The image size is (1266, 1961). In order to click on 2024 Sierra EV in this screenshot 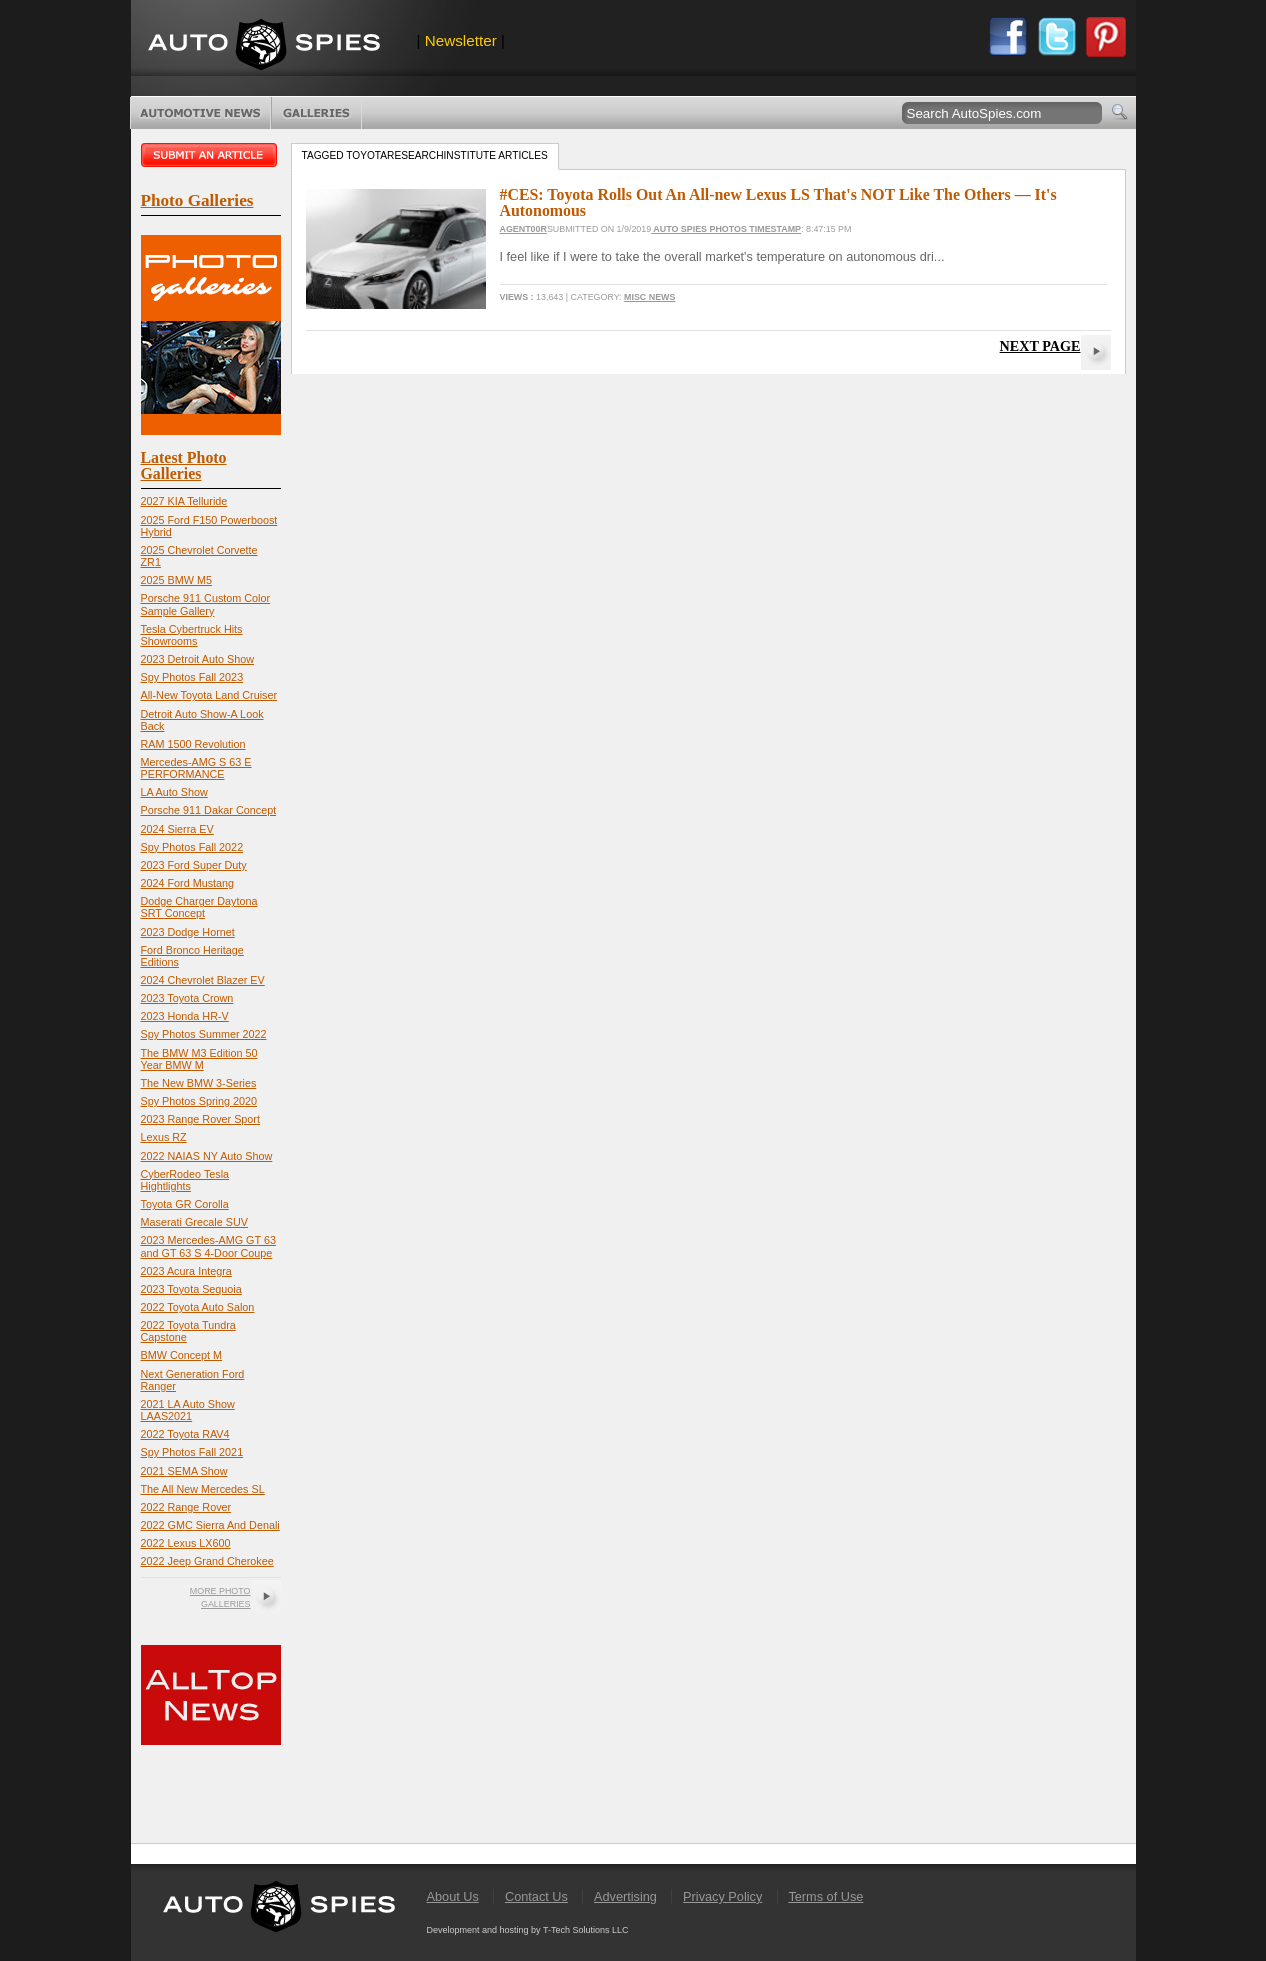, I will do `click(177, 829)`.